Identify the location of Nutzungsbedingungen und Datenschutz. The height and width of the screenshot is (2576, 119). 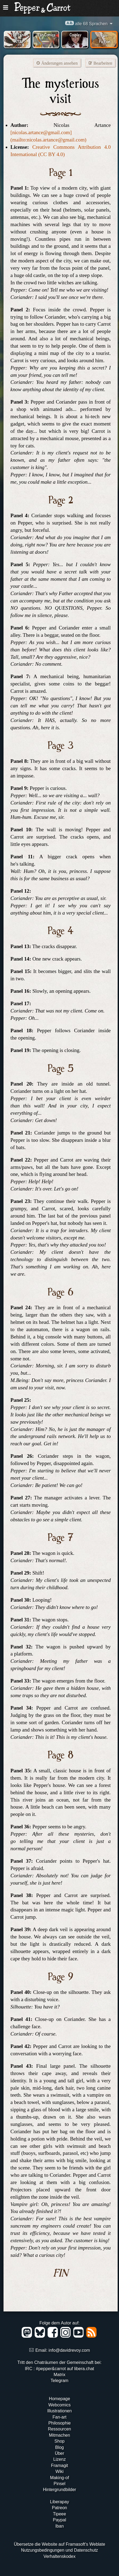
(59, 2550).